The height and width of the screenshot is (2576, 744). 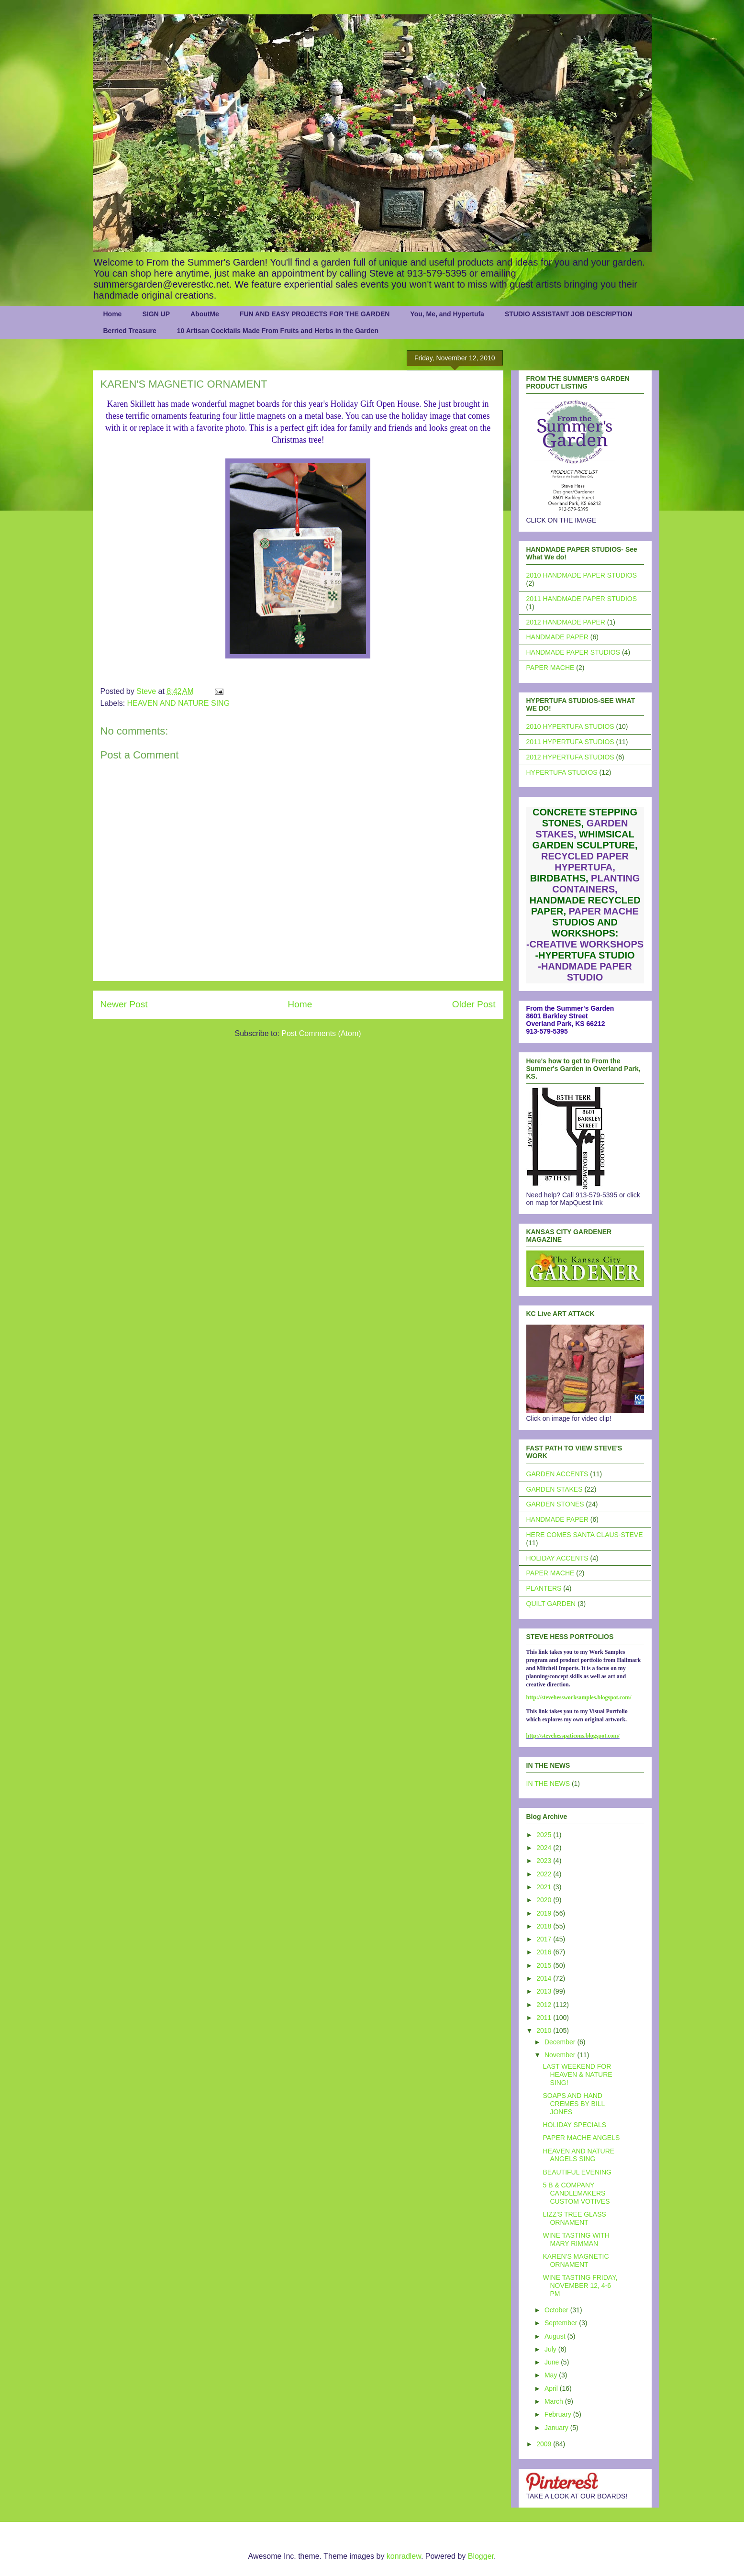 I want to click on January, so click(x=557, y=2427).